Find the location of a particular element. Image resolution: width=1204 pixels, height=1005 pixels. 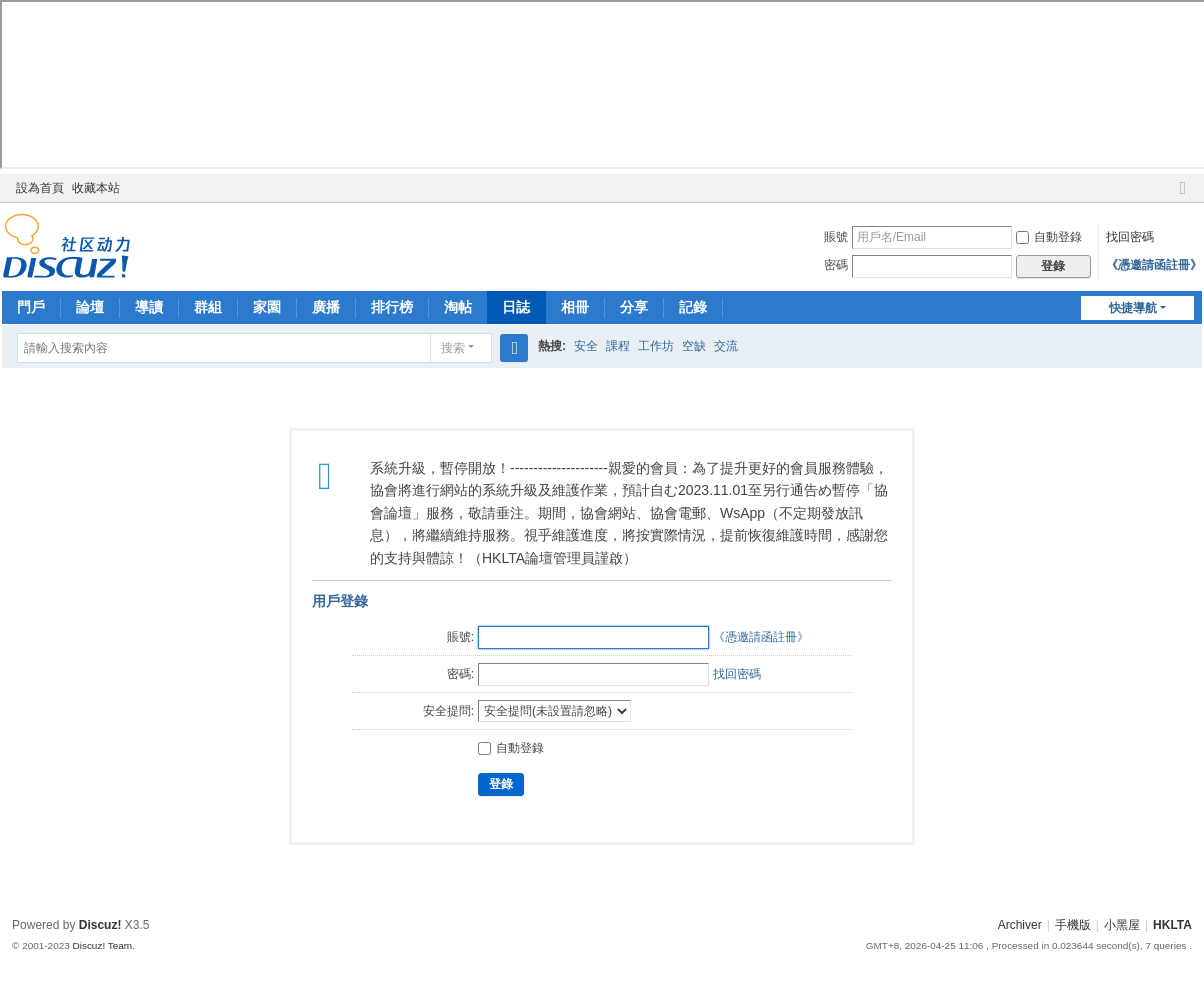

導讀 is located at coordinates (149, 307).